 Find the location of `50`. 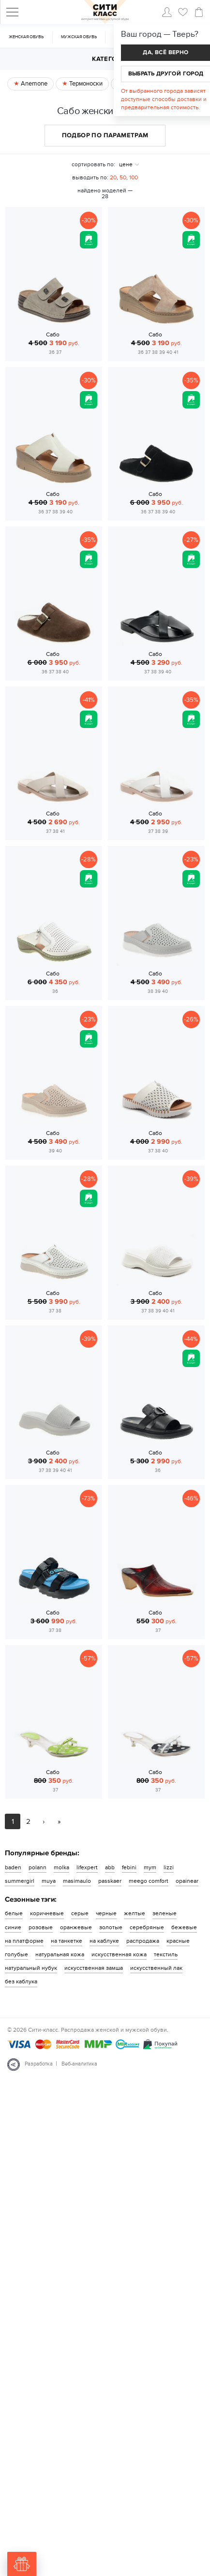

50 is located at coordinates (123, 177).